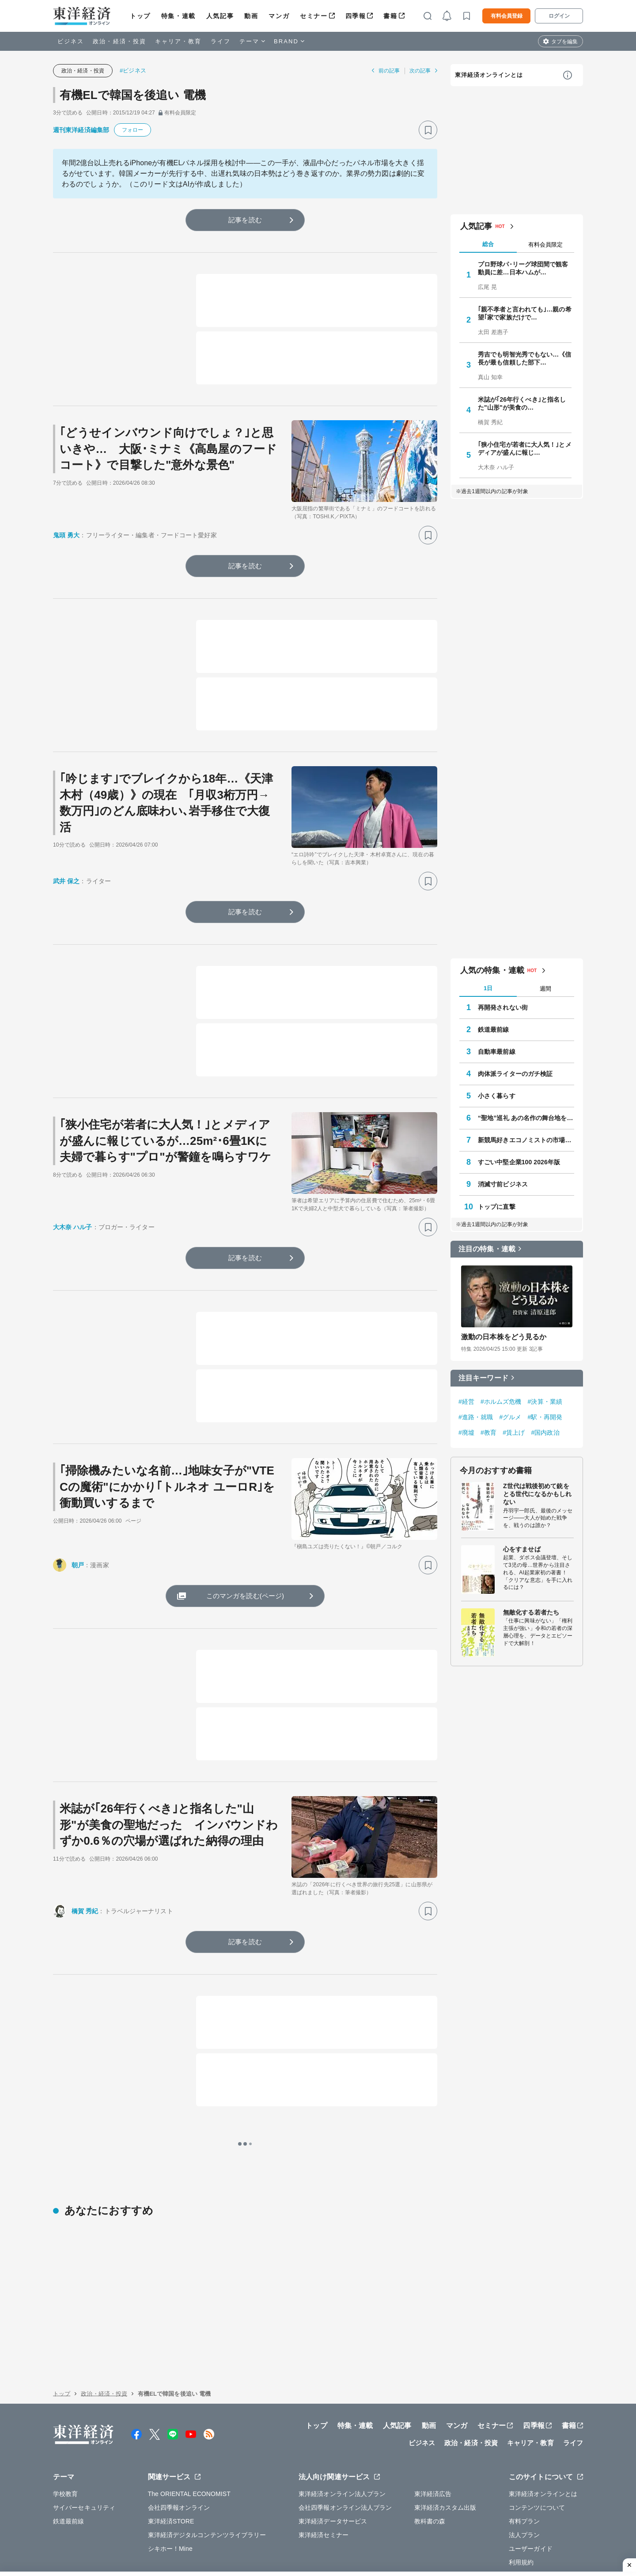 This screenshot has height=2576, width=636. Describe the element at coordinates (91, 2530) in the screenshot. I see `WEBサービスでの情報収集` at that location.